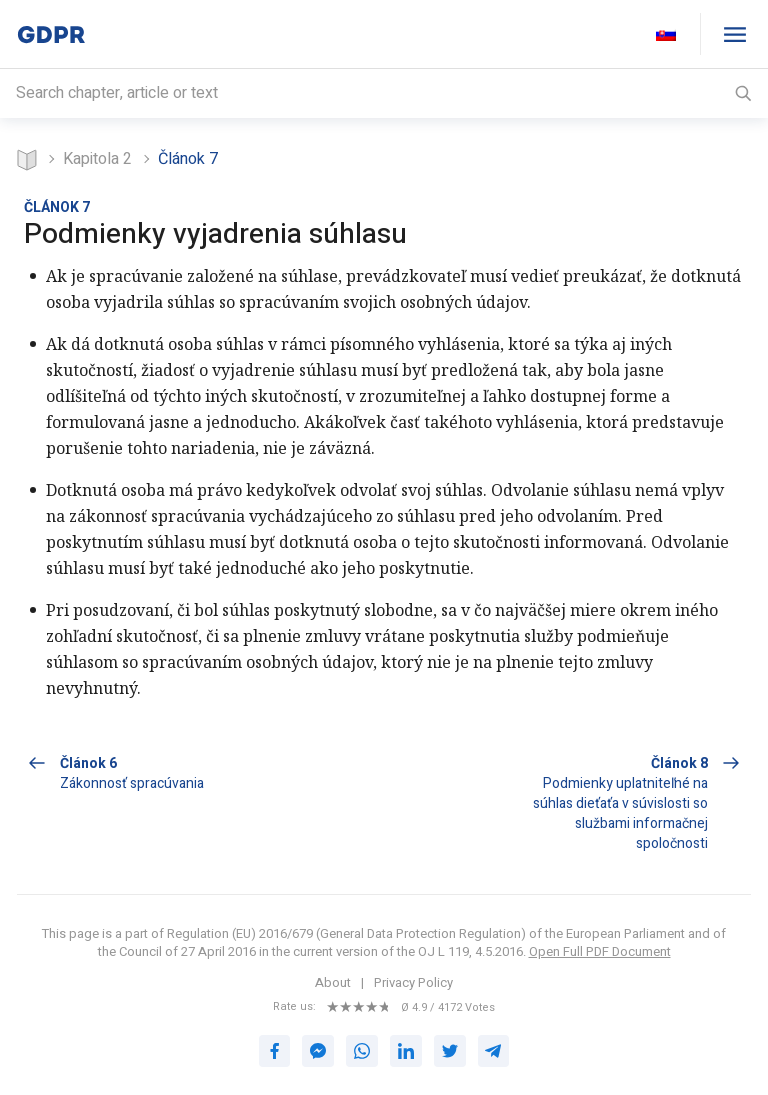  What do you see at coordinates (97, 159) in the screenshot?
I see `KAPITOLA 2` at bounding box center [97, 159].